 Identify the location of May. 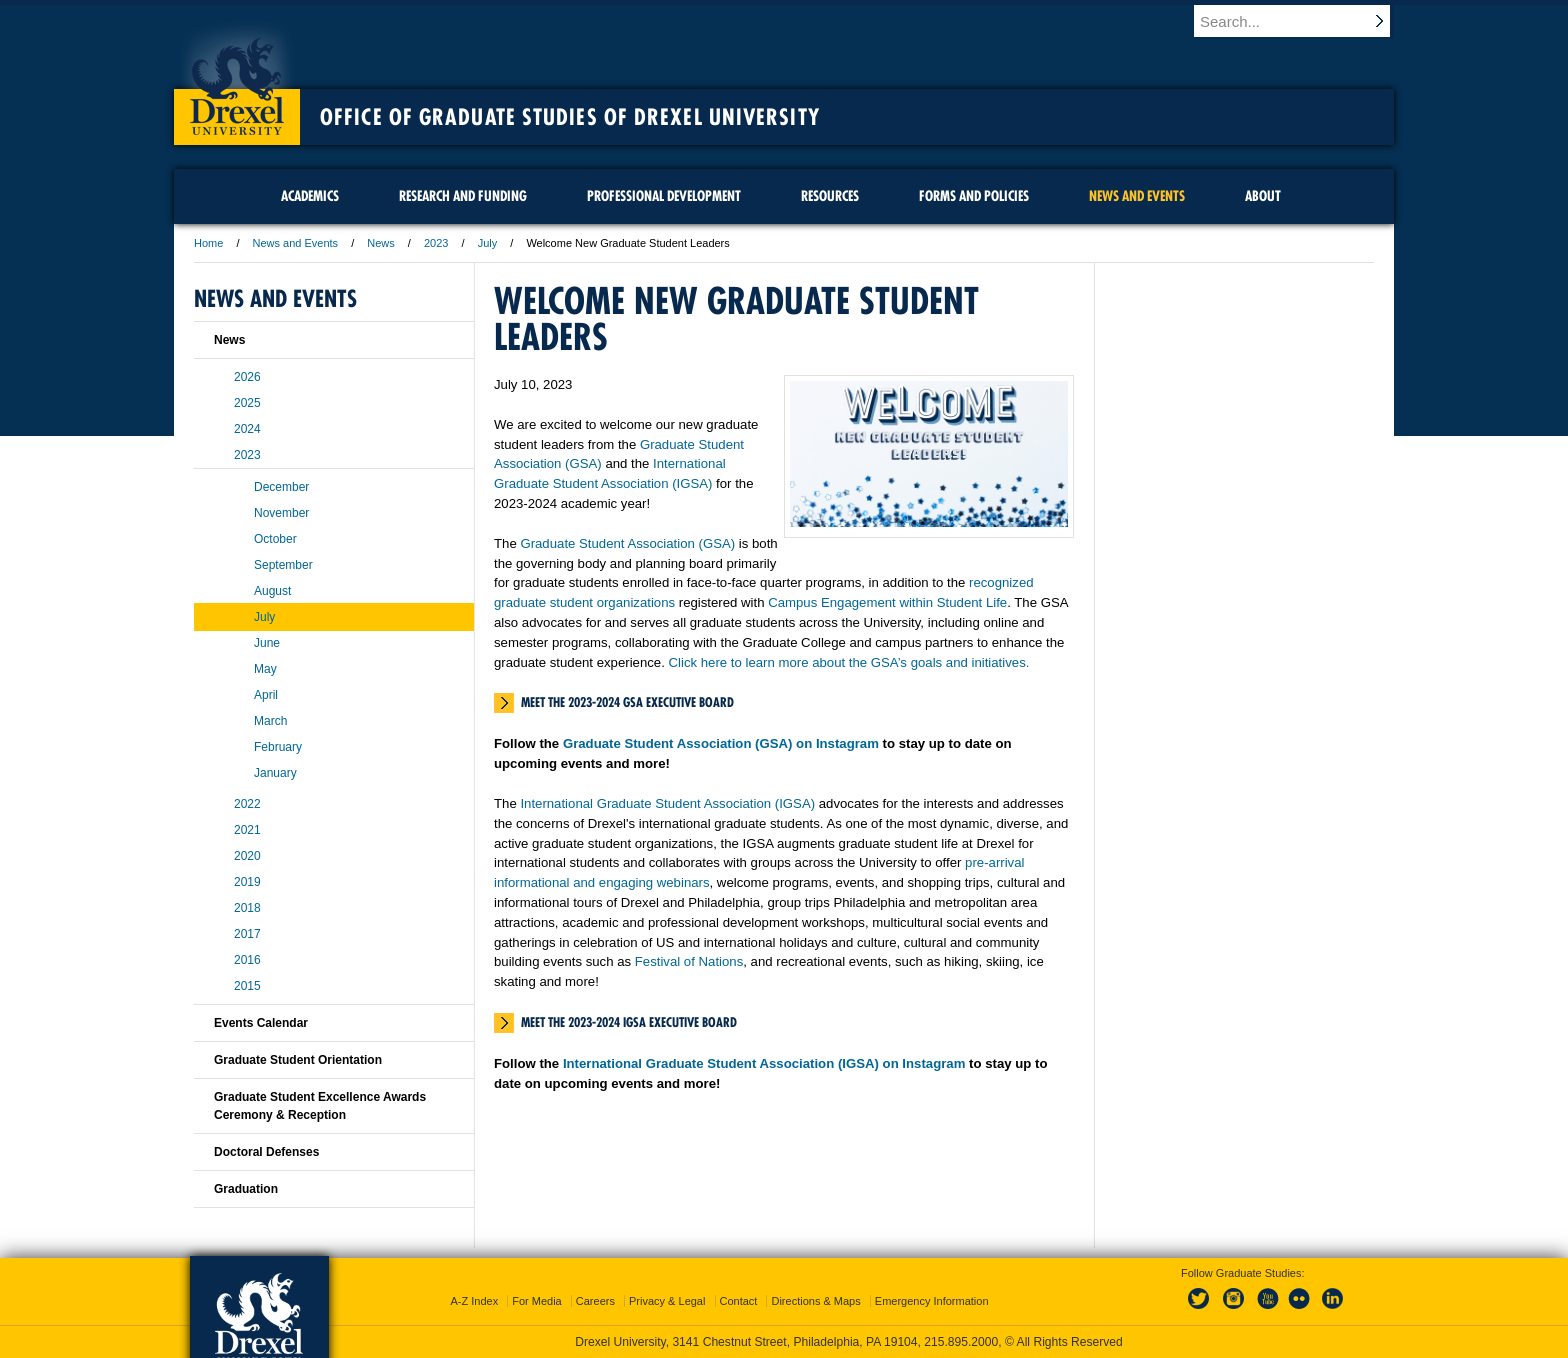
(265, 669).